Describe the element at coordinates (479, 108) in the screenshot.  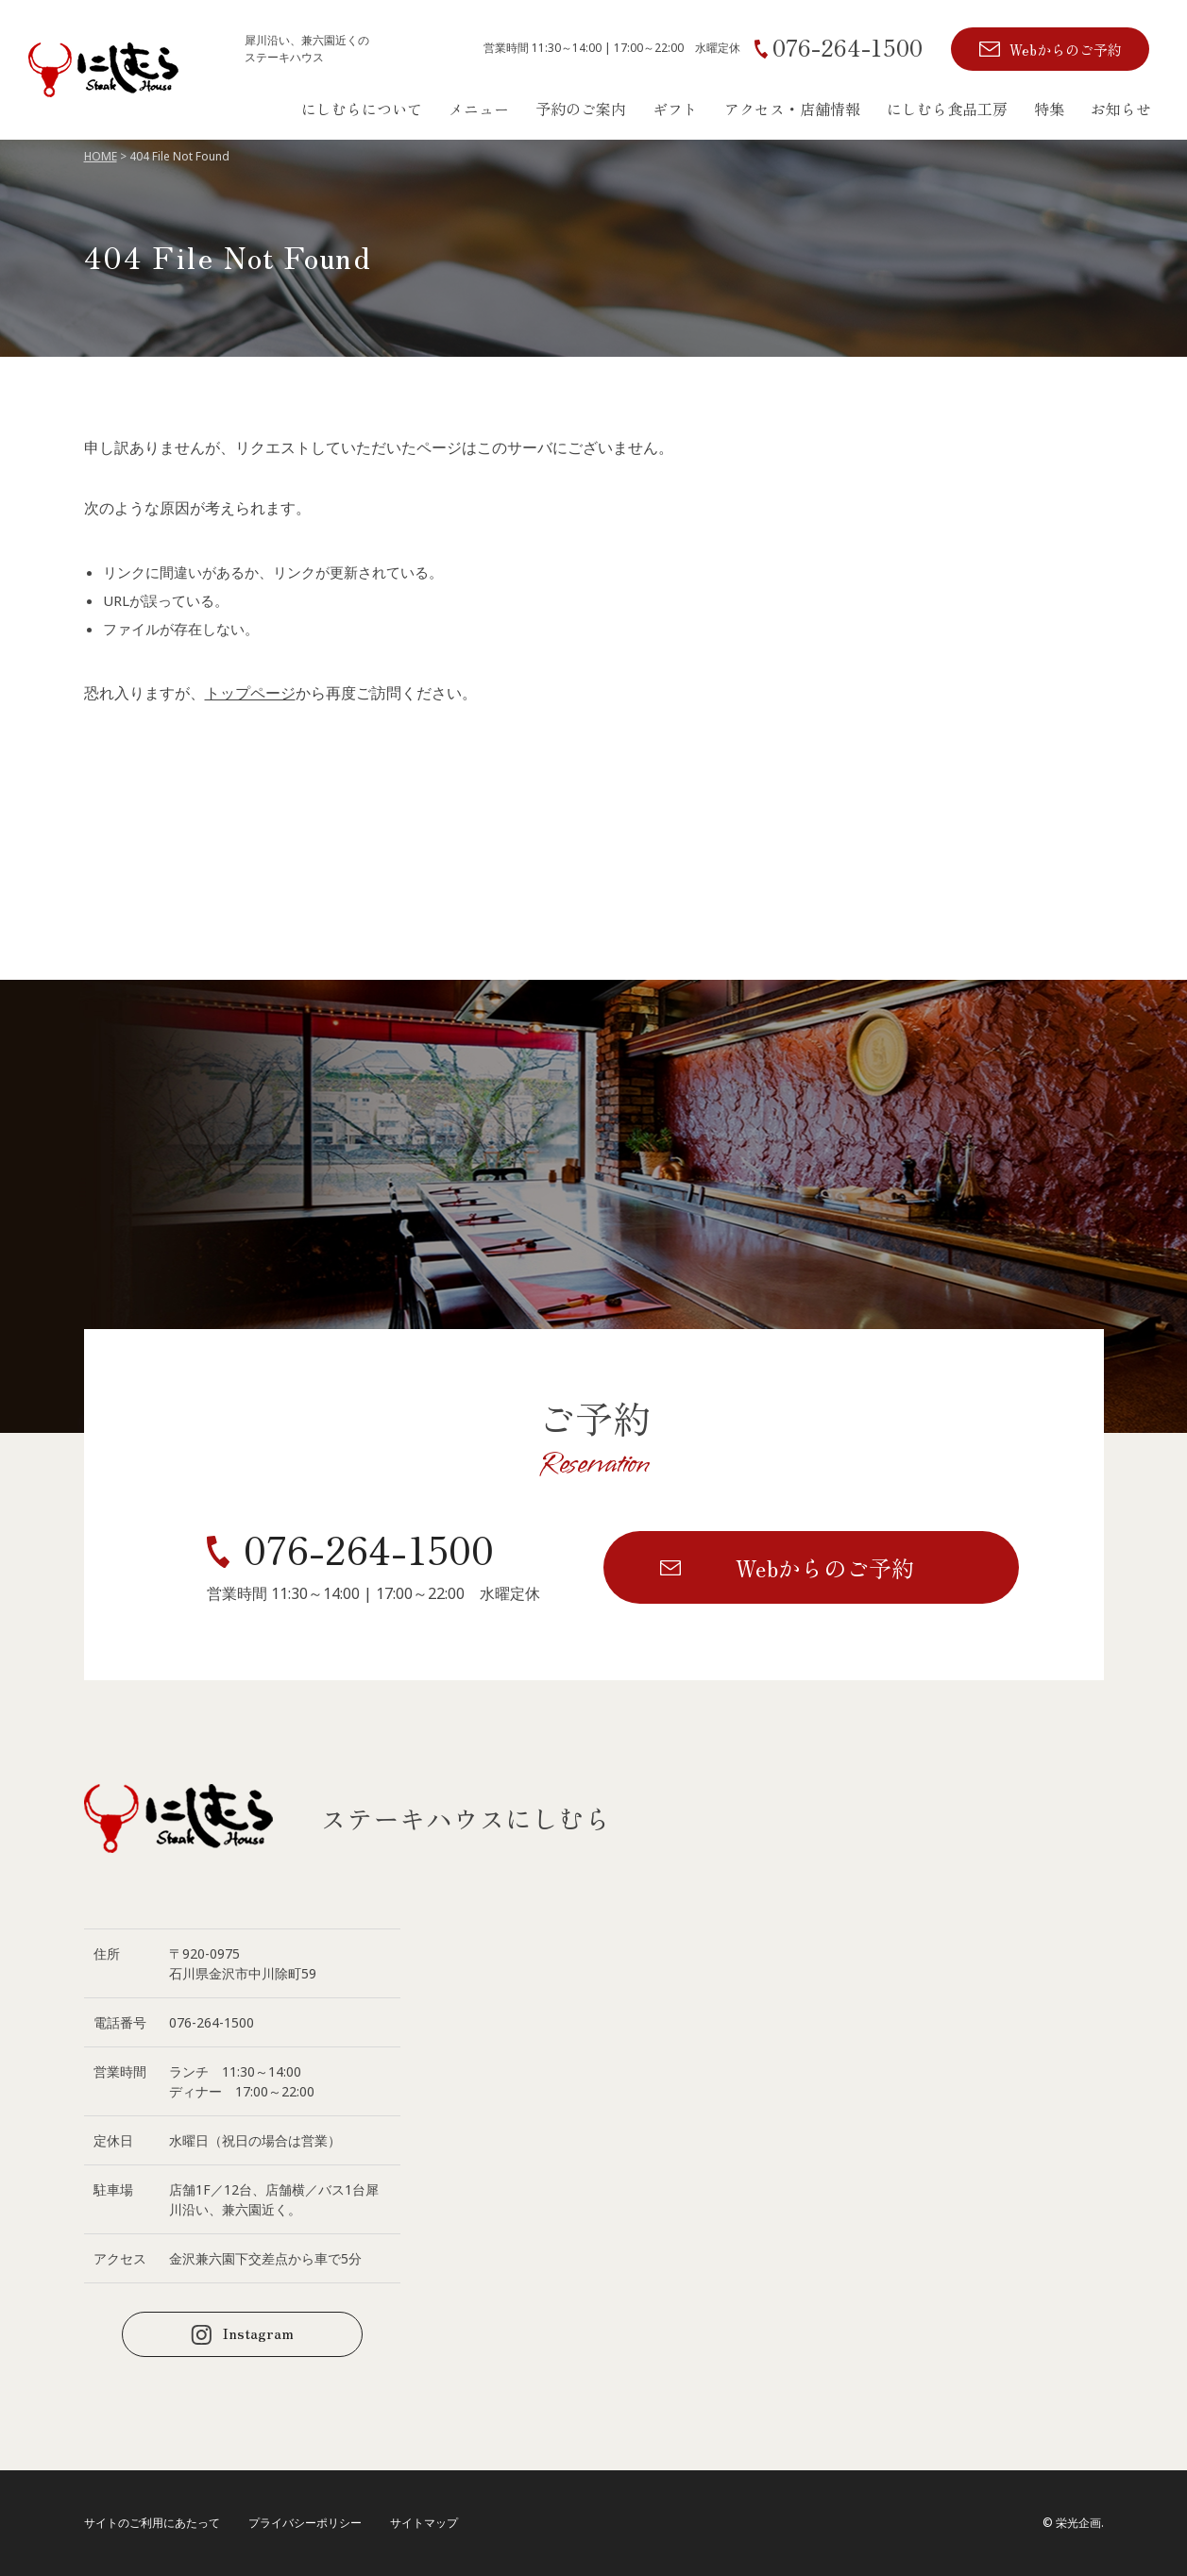
I see `メニュー` at that location.